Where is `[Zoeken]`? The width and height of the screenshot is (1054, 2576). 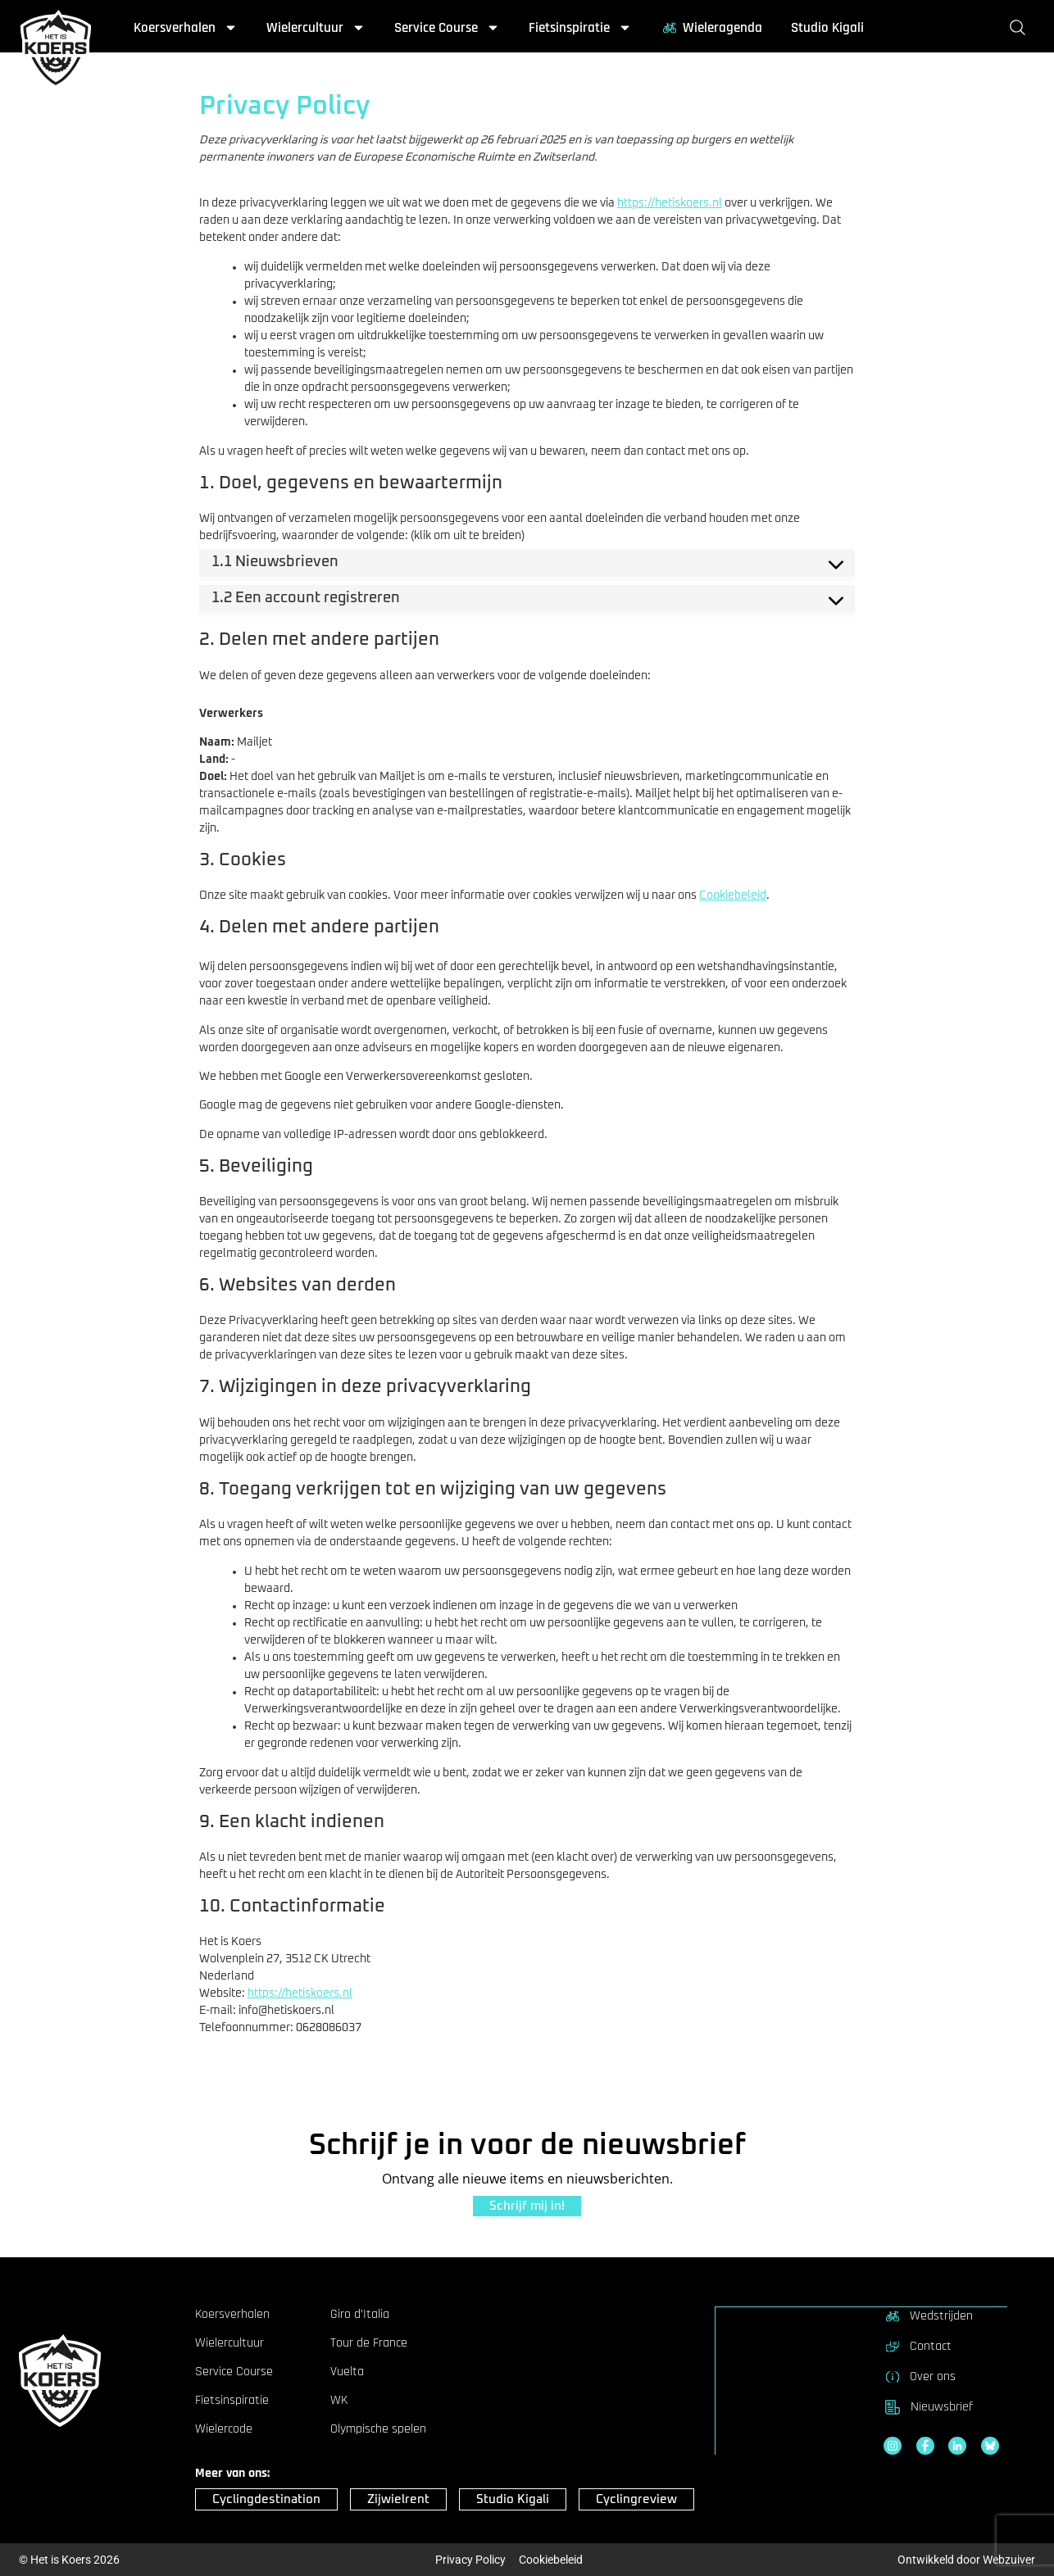
[Zoeken] is located at coordinates (1020, 28).